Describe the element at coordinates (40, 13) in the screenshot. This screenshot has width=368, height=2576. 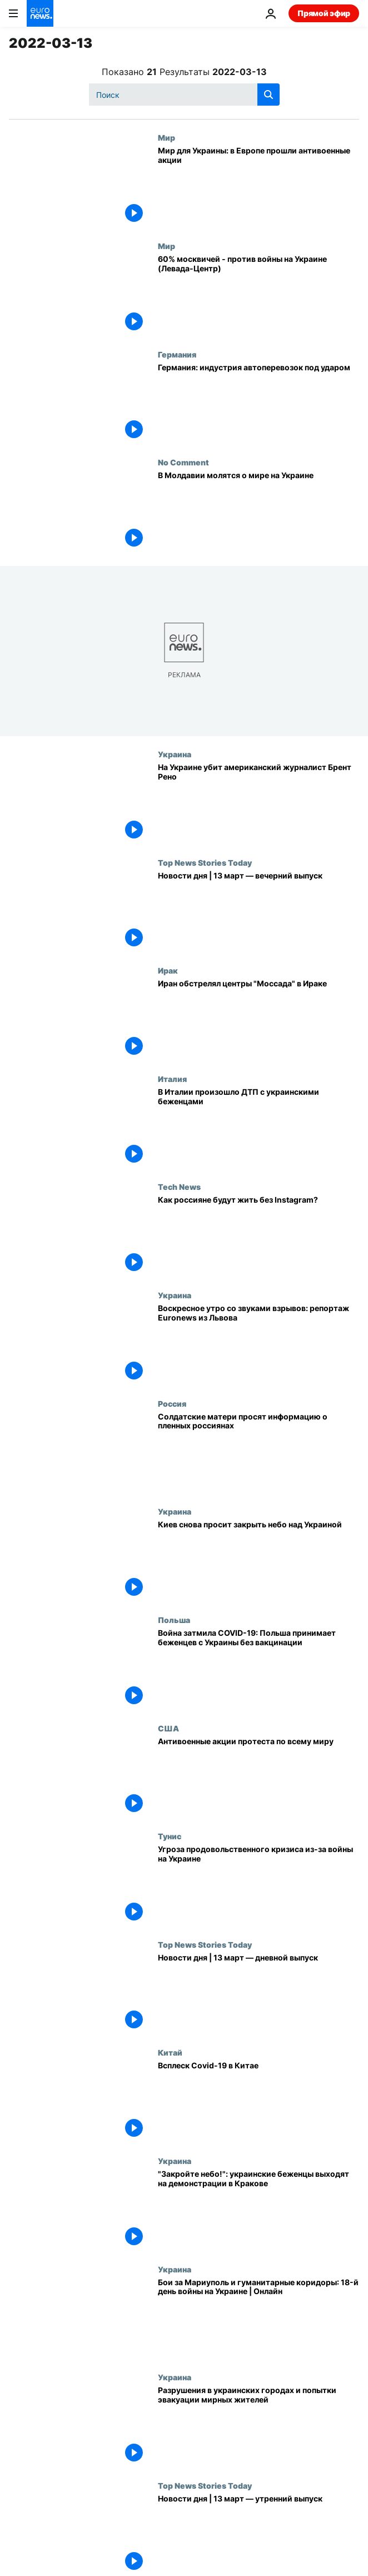
I see `[Перейти на главную страницу]` at that location.